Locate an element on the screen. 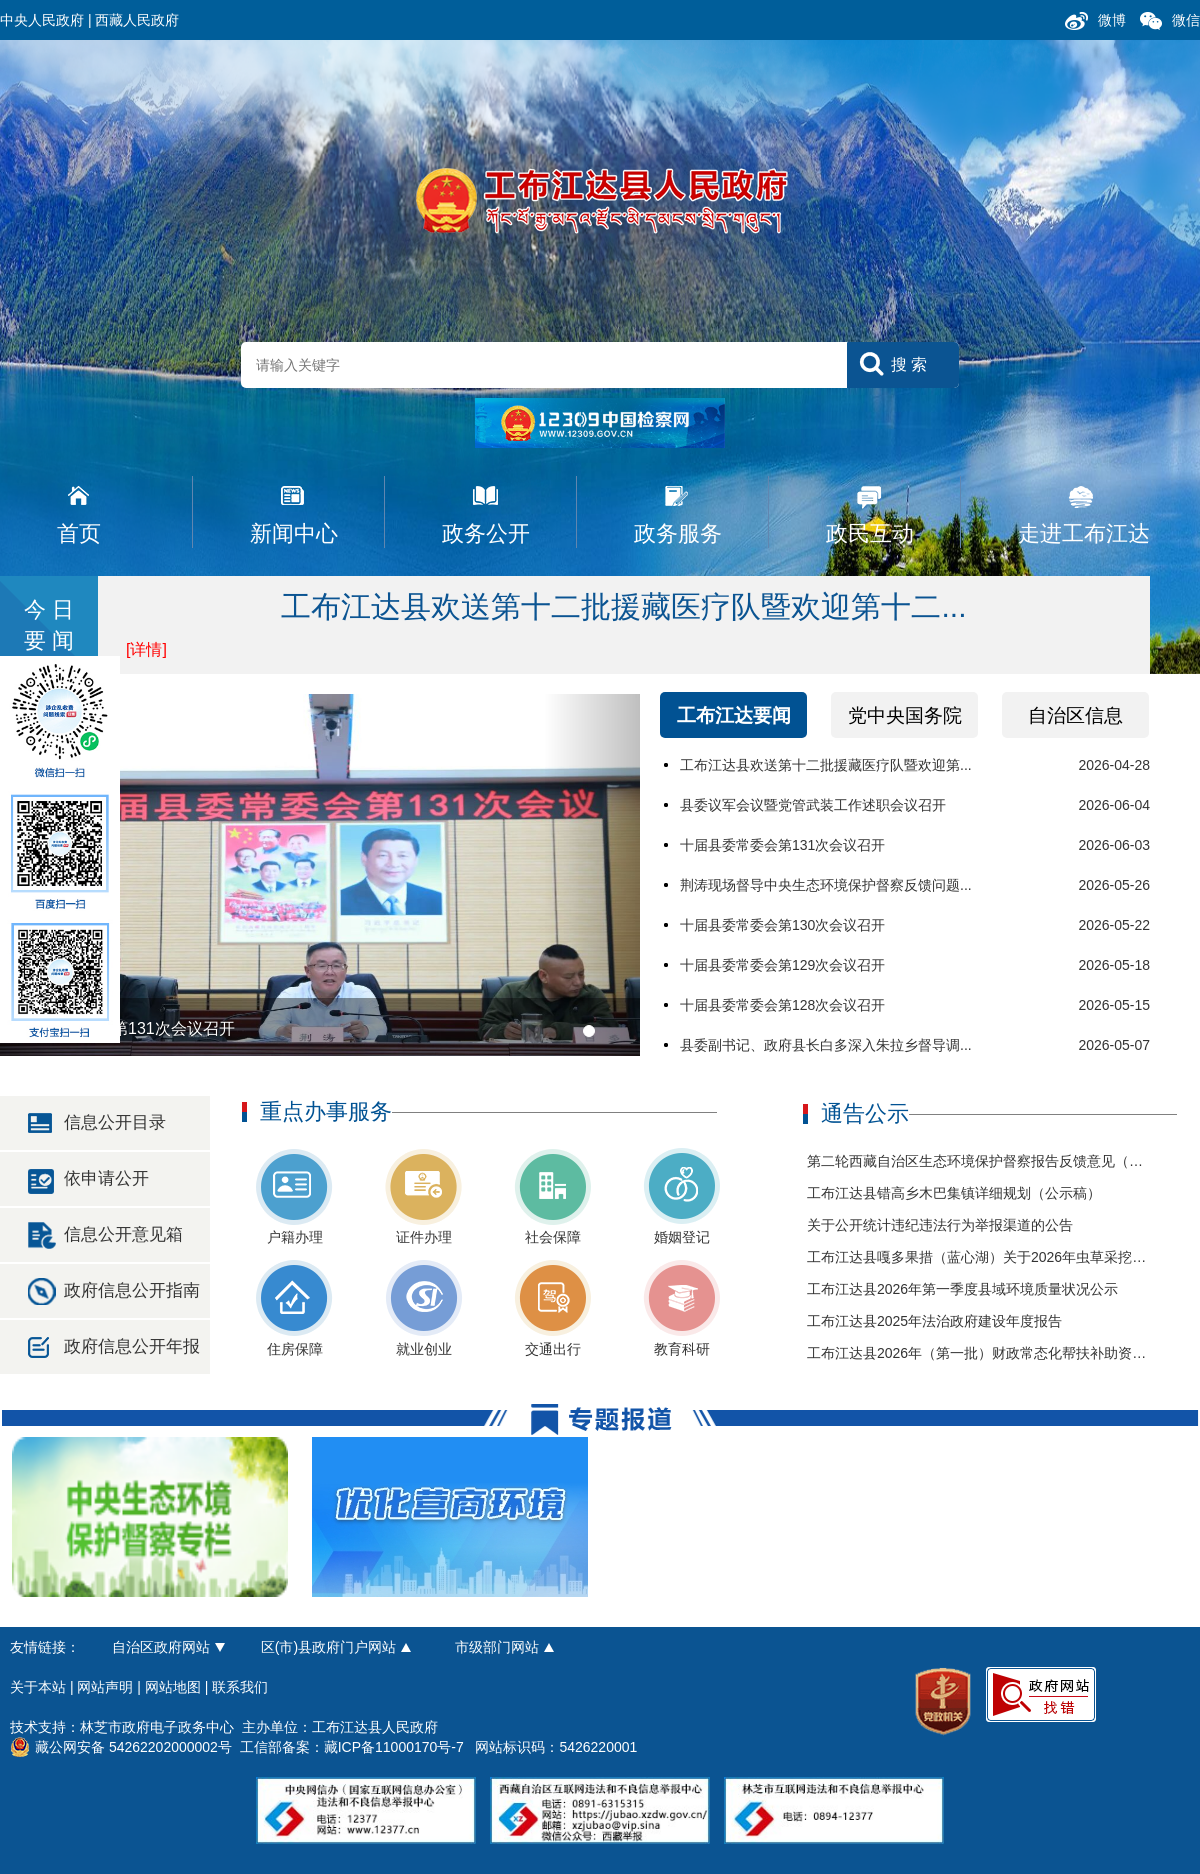 The image size is (1200, 1874). 联系我们 is located at coordinates (240, 1687).